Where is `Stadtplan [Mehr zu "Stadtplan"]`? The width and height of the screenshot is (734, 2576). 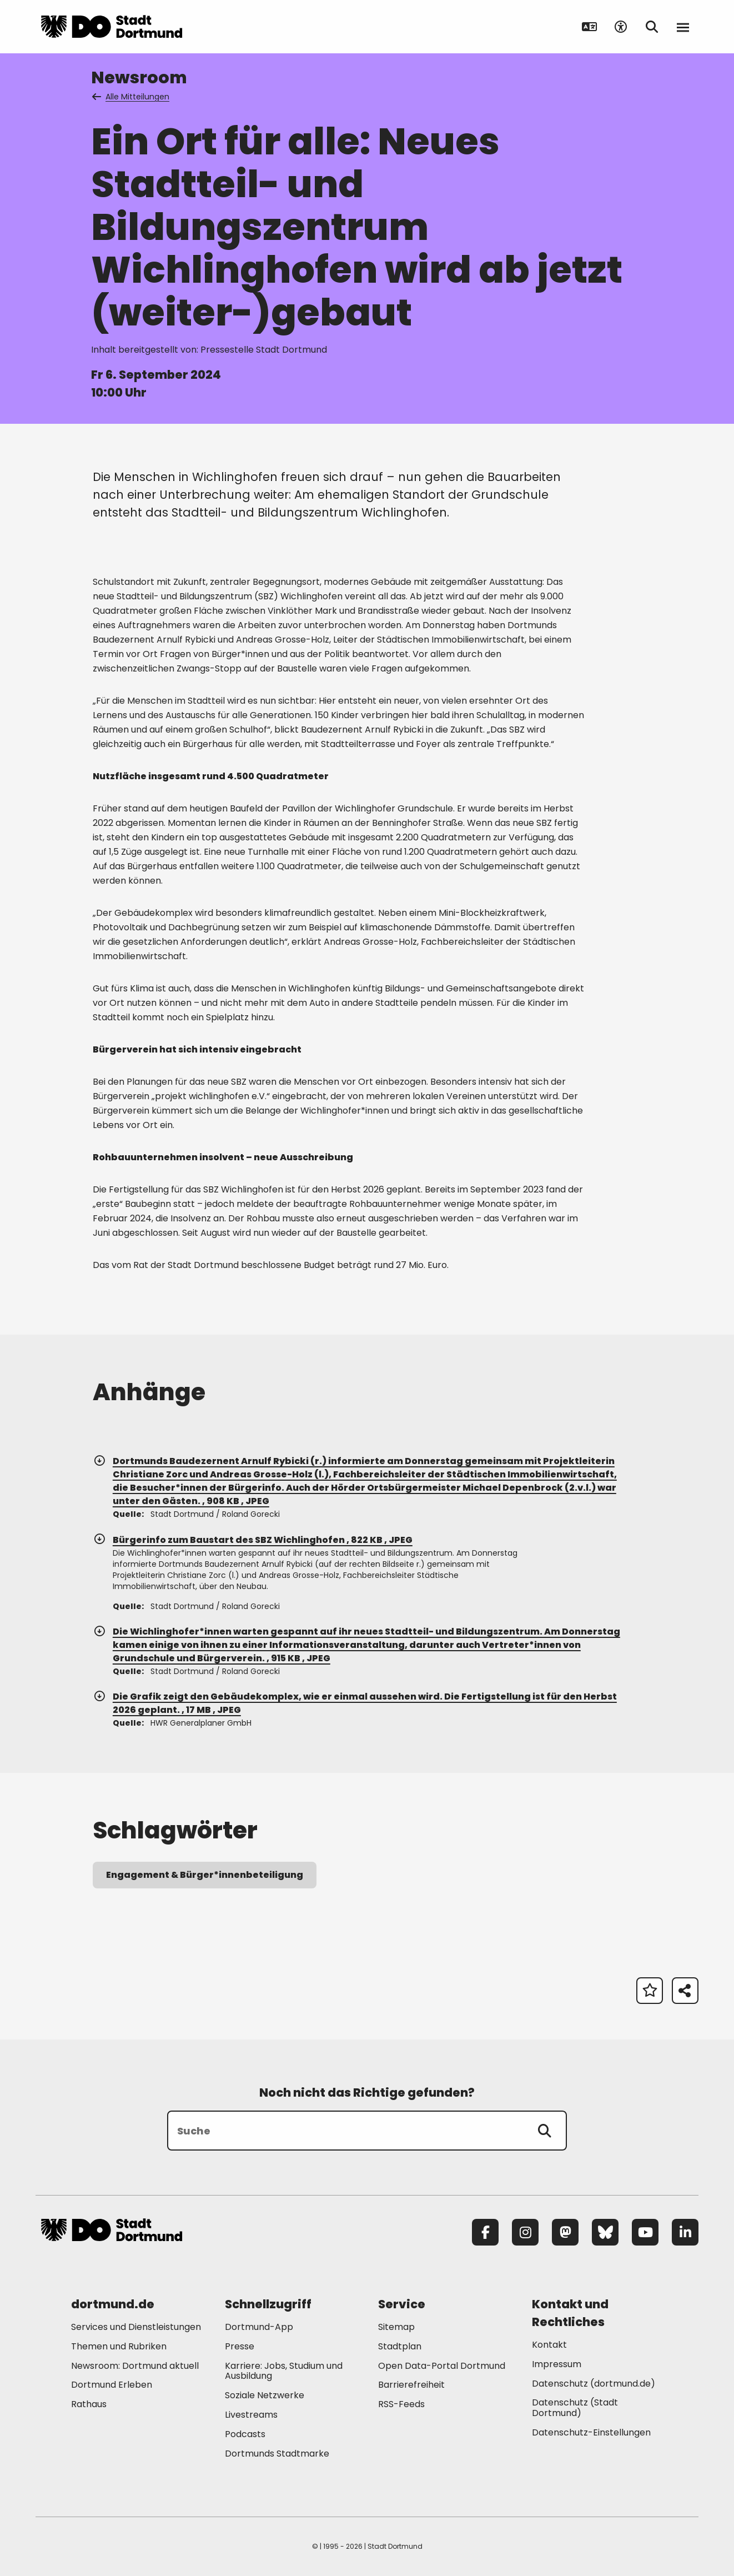
Stadtplan [Mehr zu "Stadtplan"] is located at coordinates (399, 2346).